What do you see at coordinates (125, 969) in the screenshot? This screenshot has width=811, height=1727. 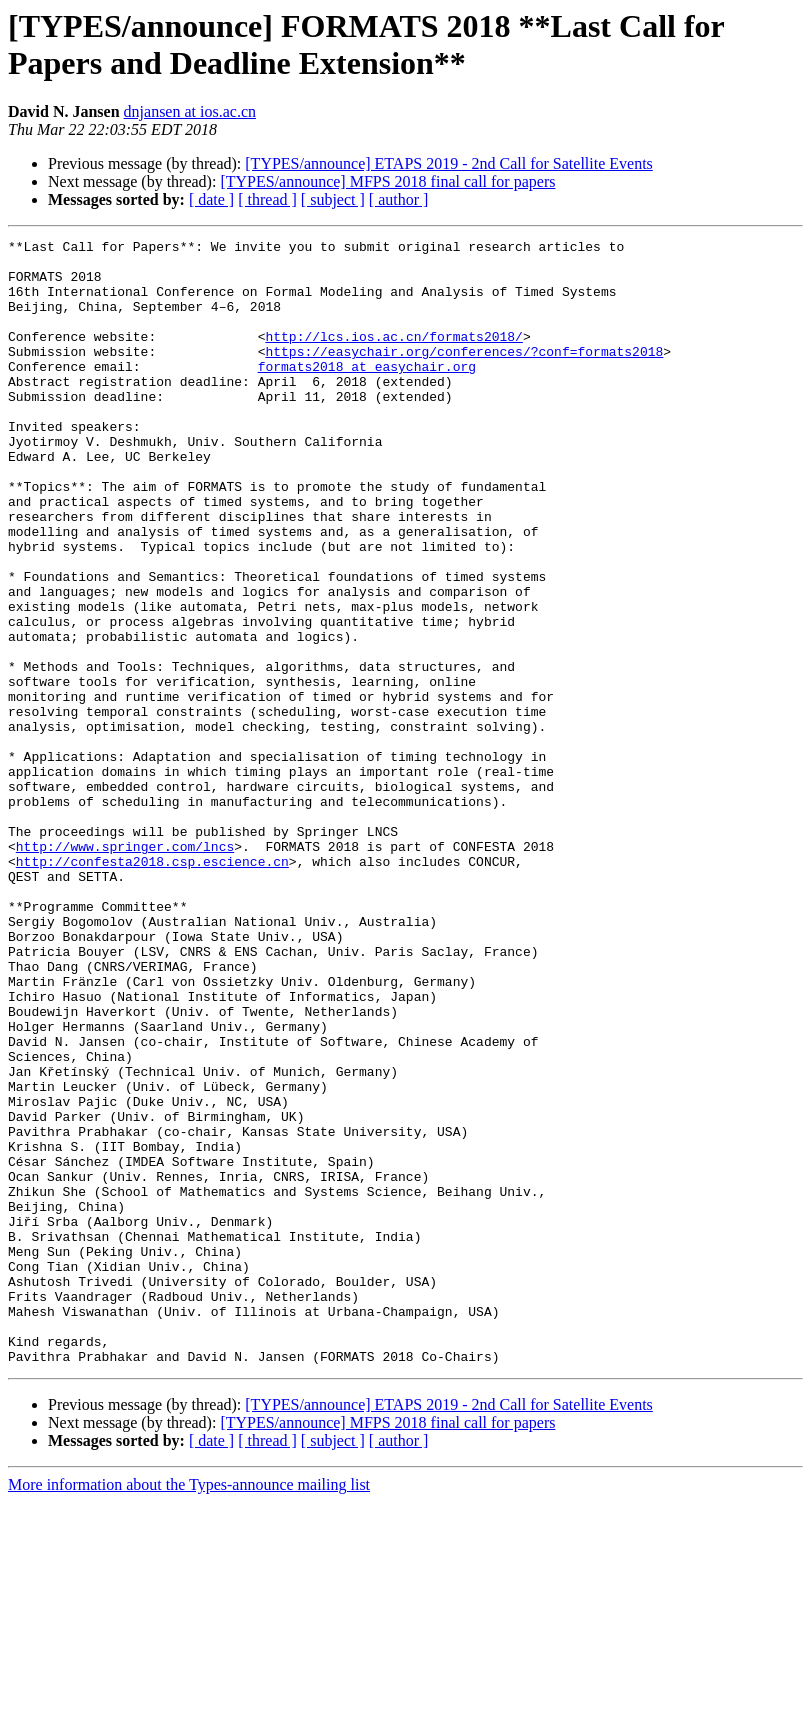 I see `http://www.springer.com/lncs` at bounding box center [125, 969].